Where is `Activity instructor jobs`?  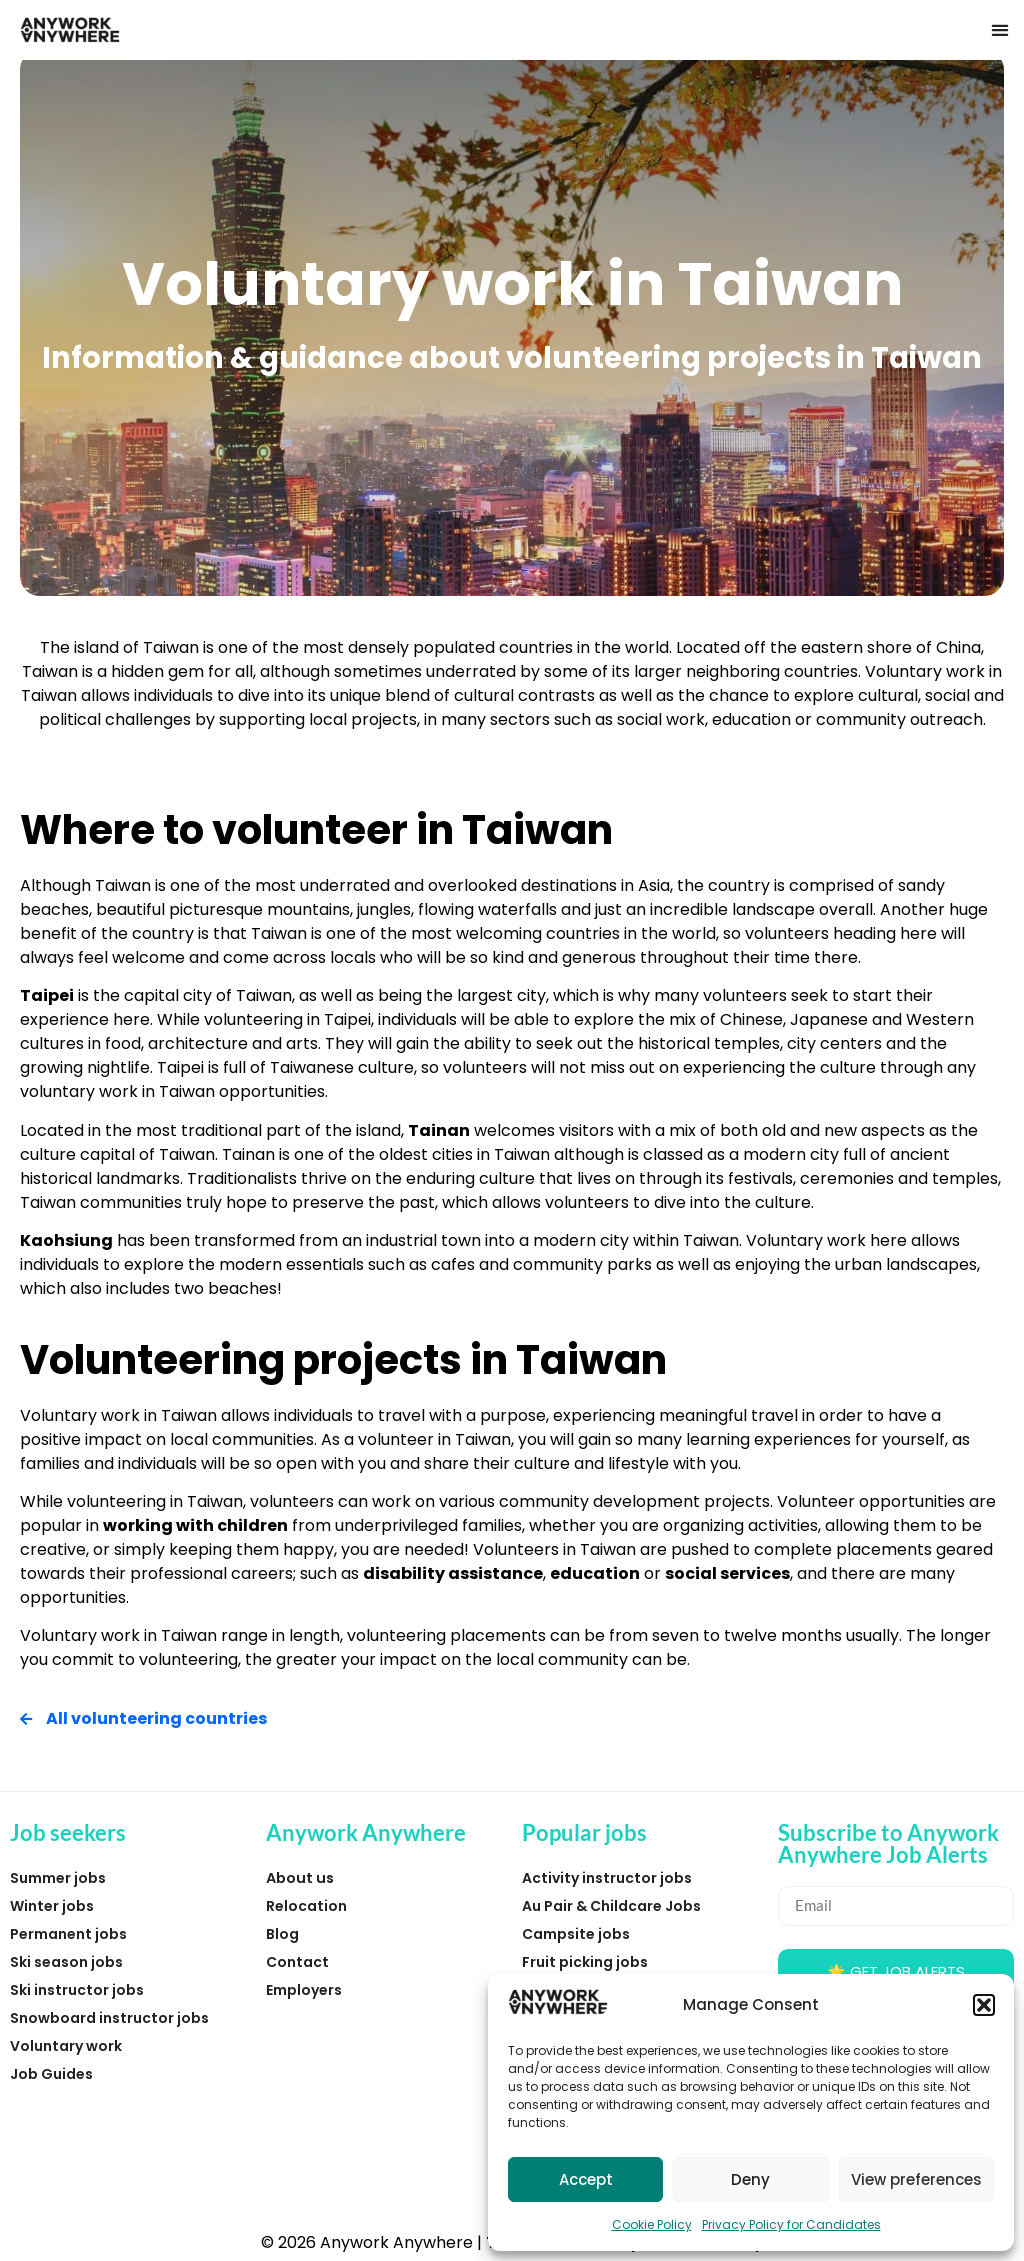
Activity instructor jobs is located at coordinates (607, 1878).